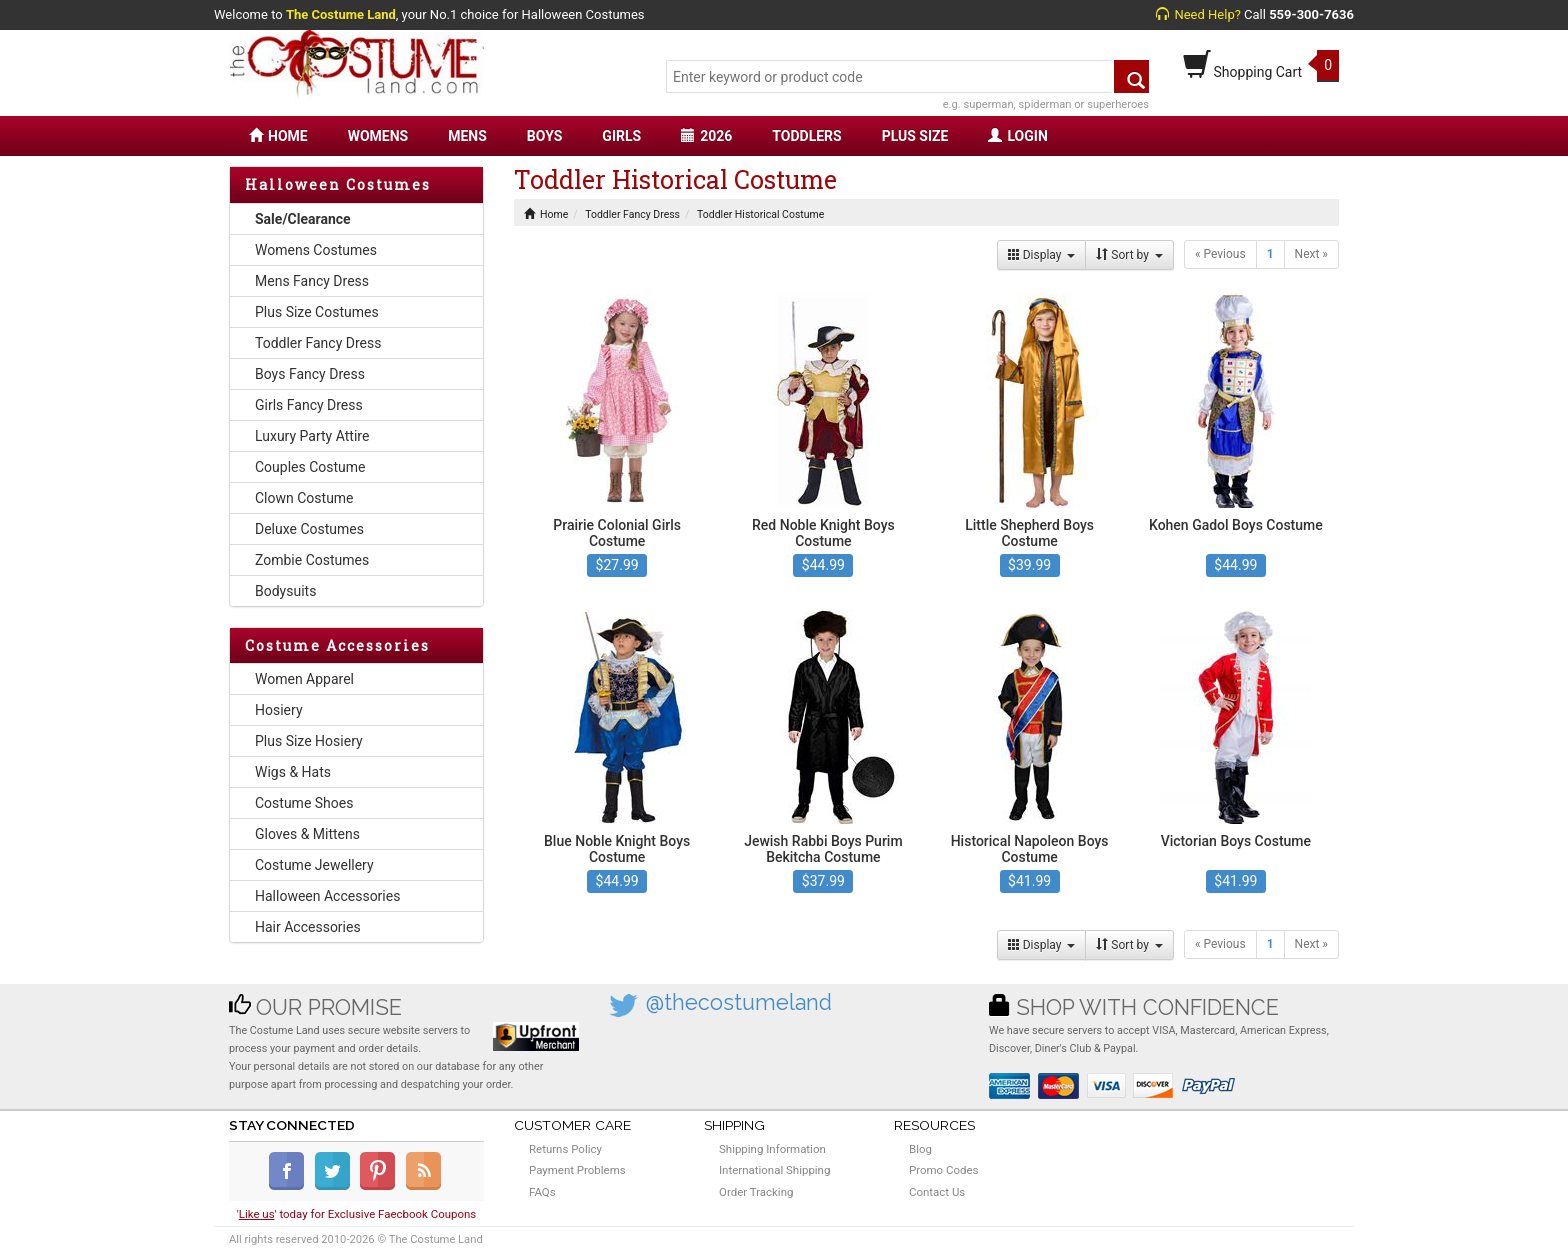  Describe the element at coordinates (310, 467) in the screenshot. I see `Couples Costume` at that location.